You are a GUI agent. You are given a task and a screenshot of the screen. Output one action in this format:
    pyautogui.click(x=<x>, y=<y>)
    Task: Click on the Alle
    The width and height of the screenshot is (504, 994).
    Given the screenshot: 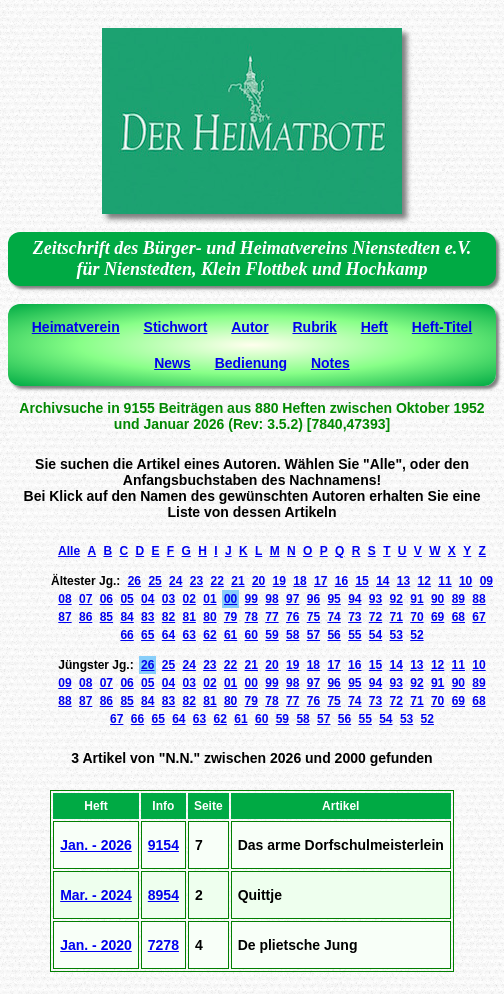 What is the action you would take?
    pyautogui.click(x=69, y=551)
    